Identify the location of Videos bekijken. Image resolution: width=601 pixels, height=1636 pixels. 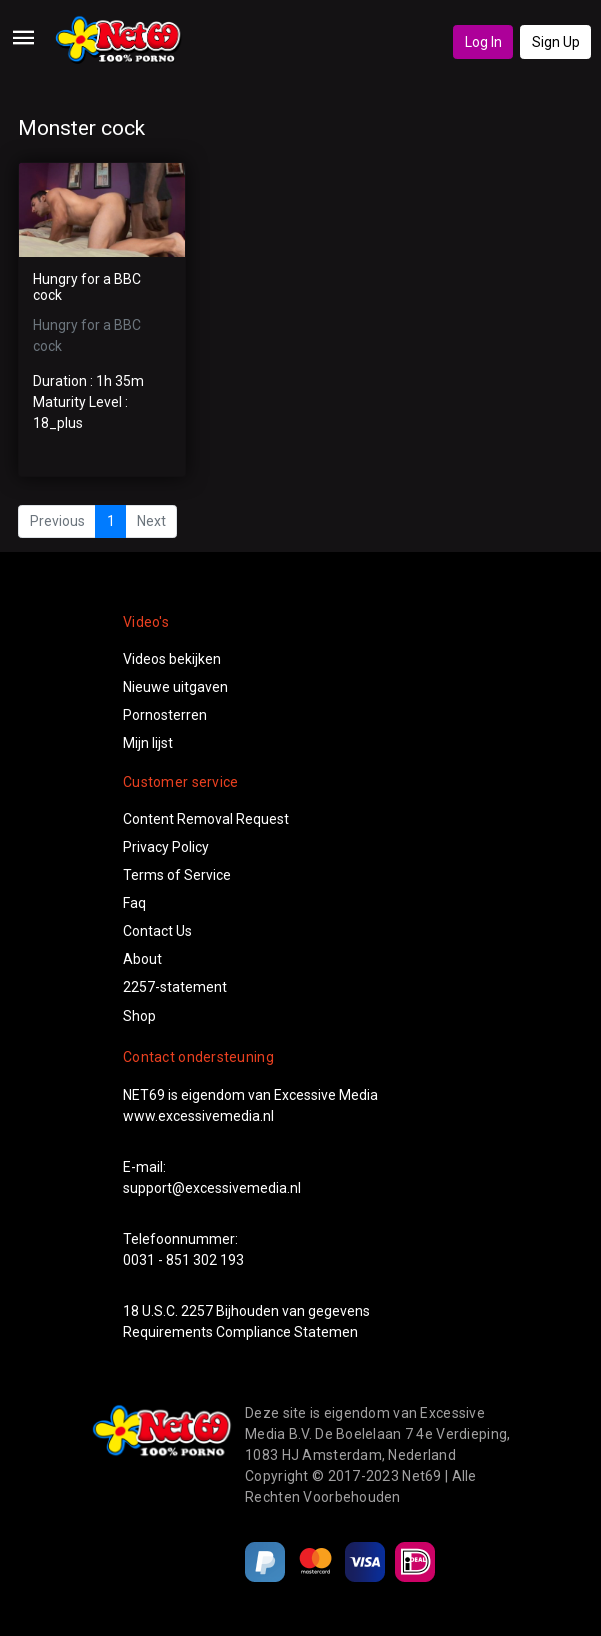
(172, 659).